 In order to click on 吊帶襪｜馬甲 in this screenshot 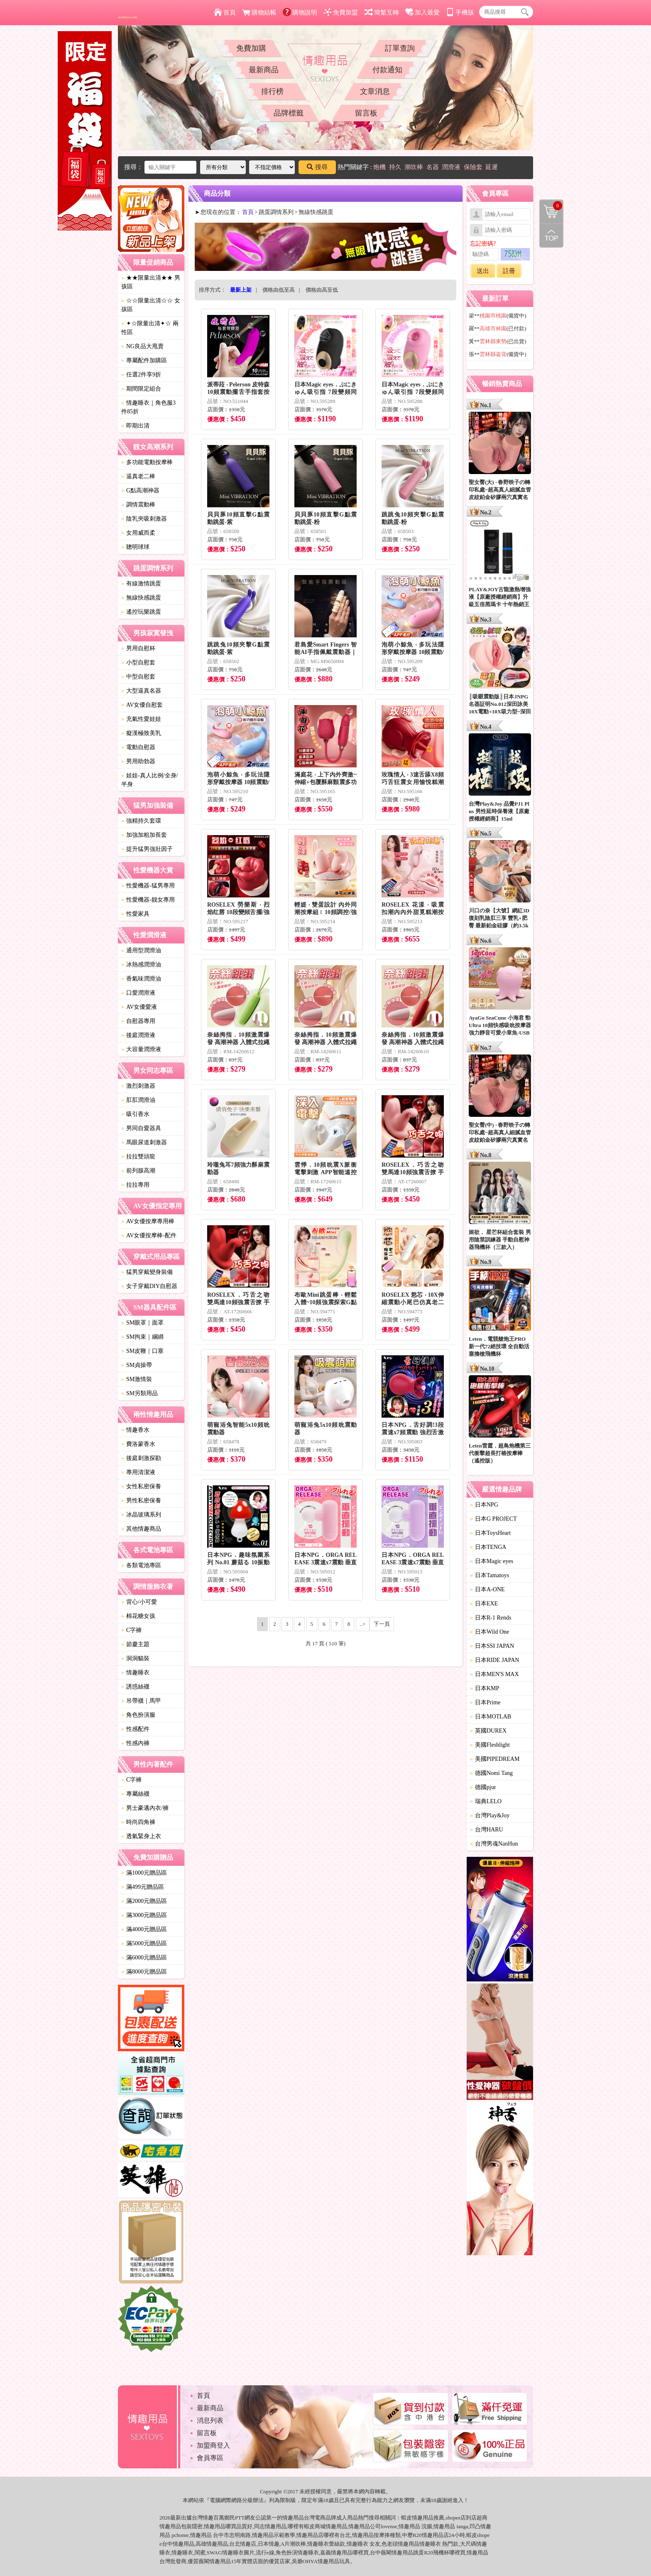, I will do `click(141, 1701)`.